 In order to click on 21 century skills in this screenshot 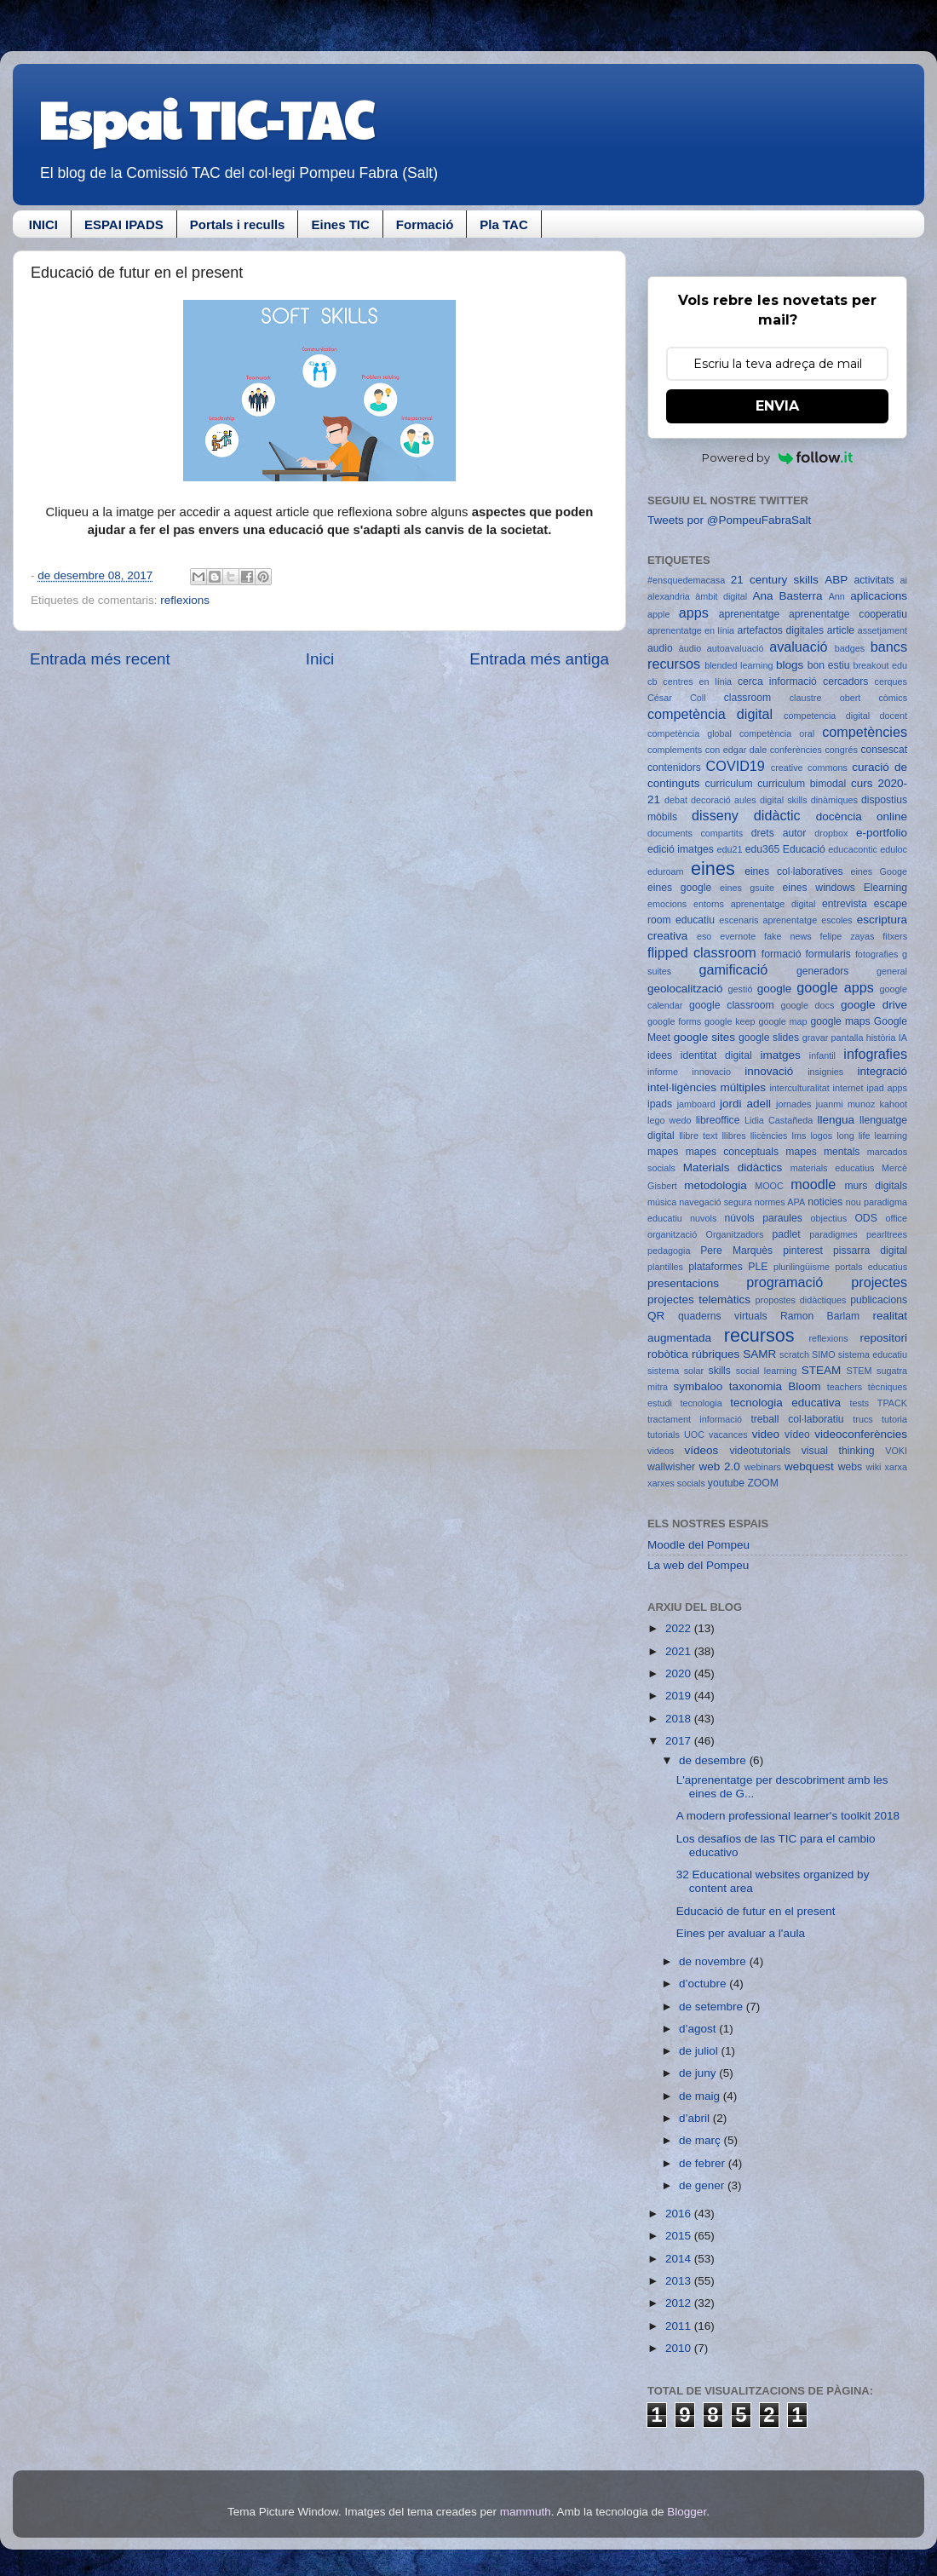, I will do `click(775, 579)`.